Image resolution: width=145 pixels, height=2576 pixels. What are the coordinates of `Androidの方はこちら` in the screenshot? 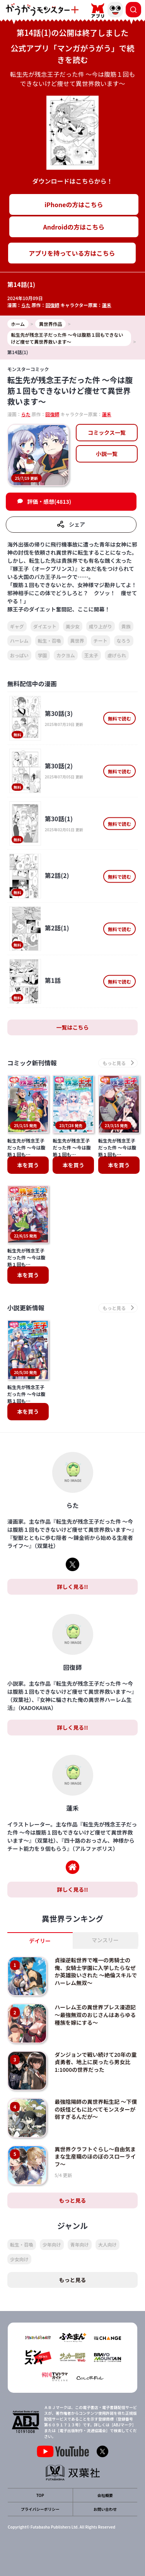 It's located at (74, 226).